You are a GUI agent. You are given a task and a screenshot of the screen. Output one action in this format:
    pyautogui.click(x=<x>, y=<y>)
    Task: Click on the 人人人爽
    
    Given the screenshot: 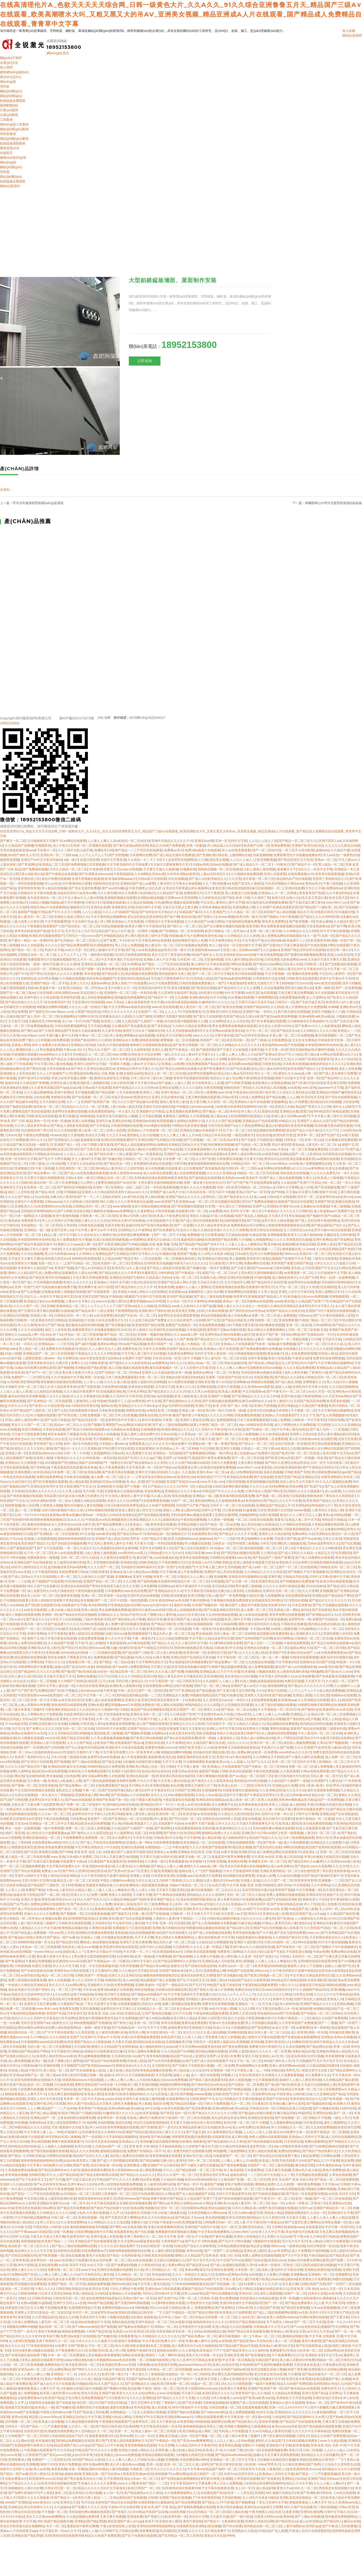 What is the action you would take?
    pyautogui.click(x=293, y=1097)
    